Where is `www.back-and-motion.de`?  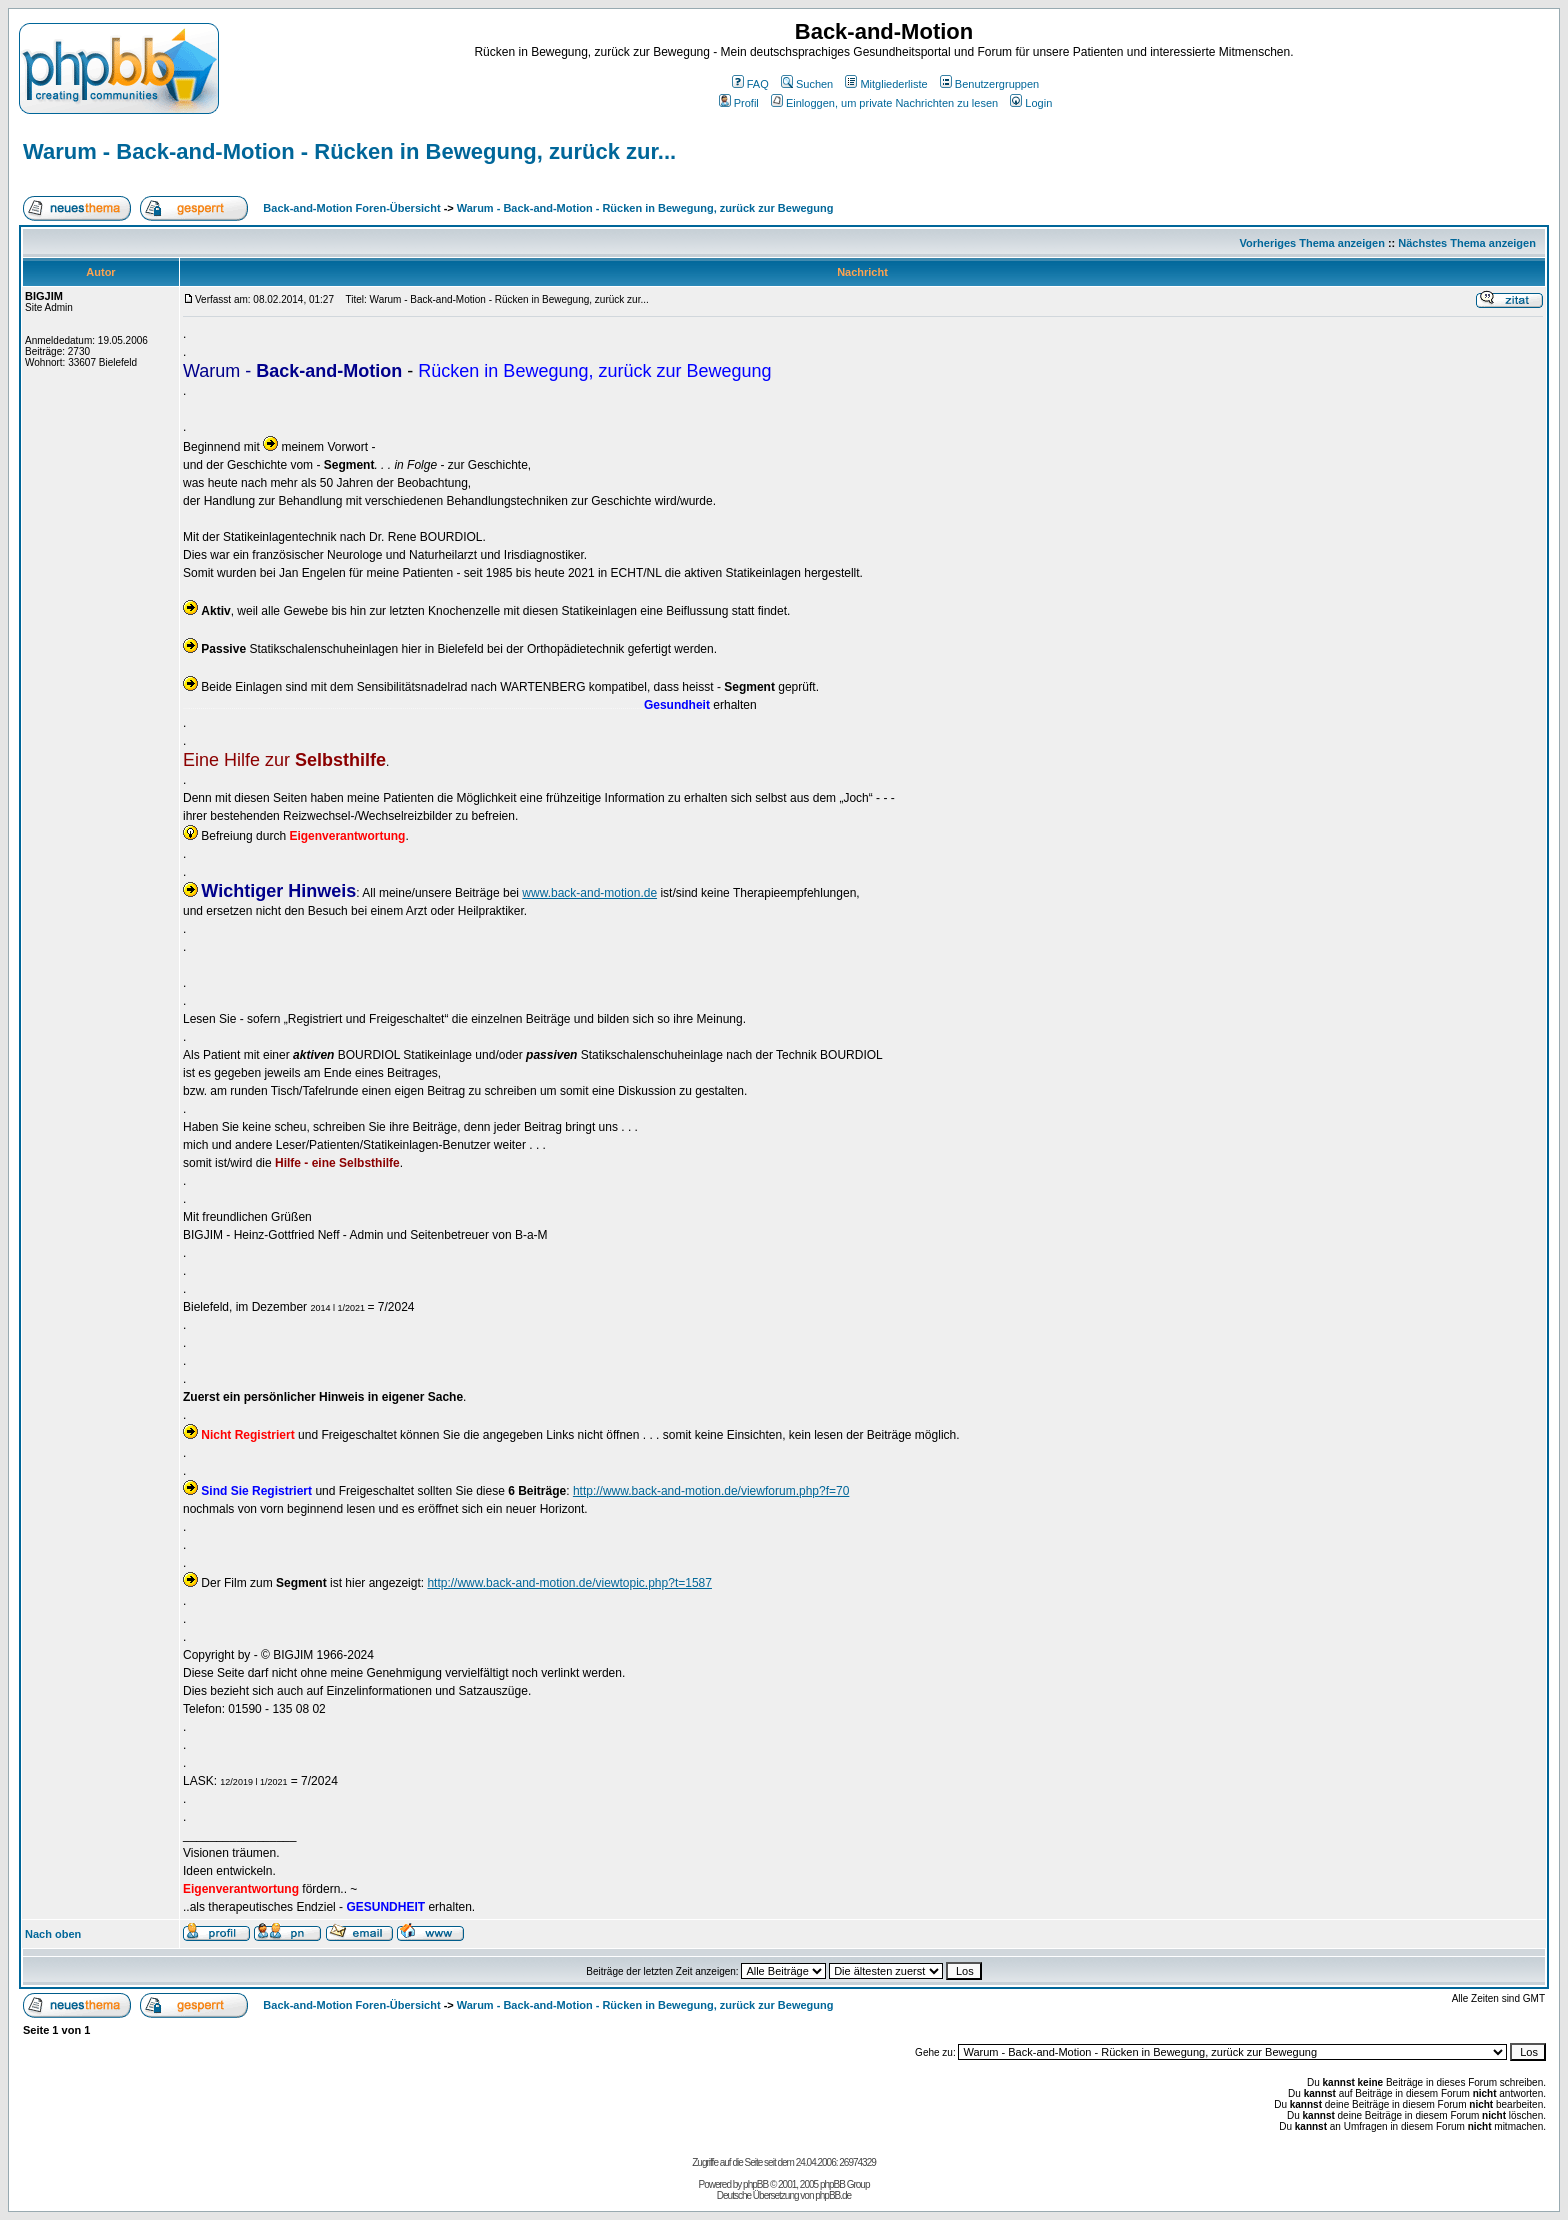 www.back-and-motion.de is located at coordinates (589, 893).